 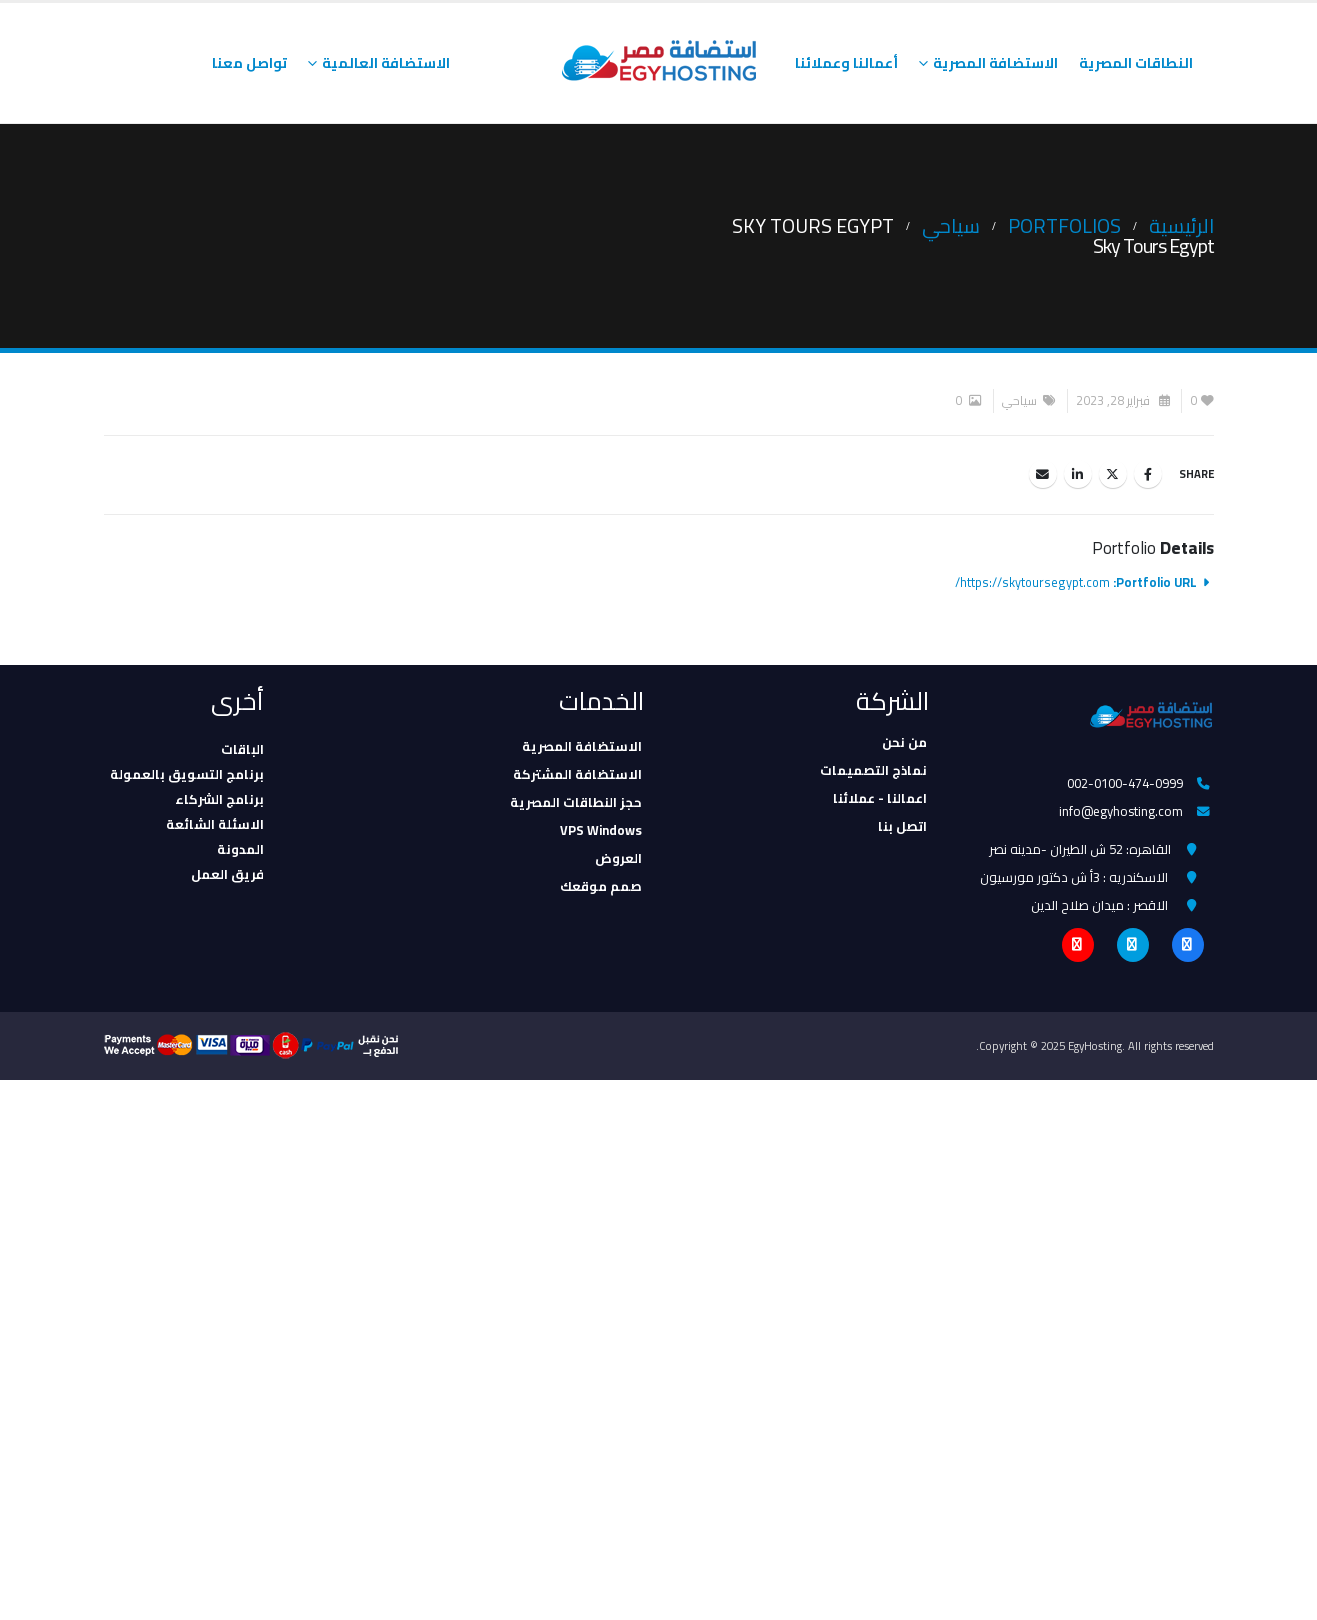 I want to click on Twitter, so click(x=1113, y=474).